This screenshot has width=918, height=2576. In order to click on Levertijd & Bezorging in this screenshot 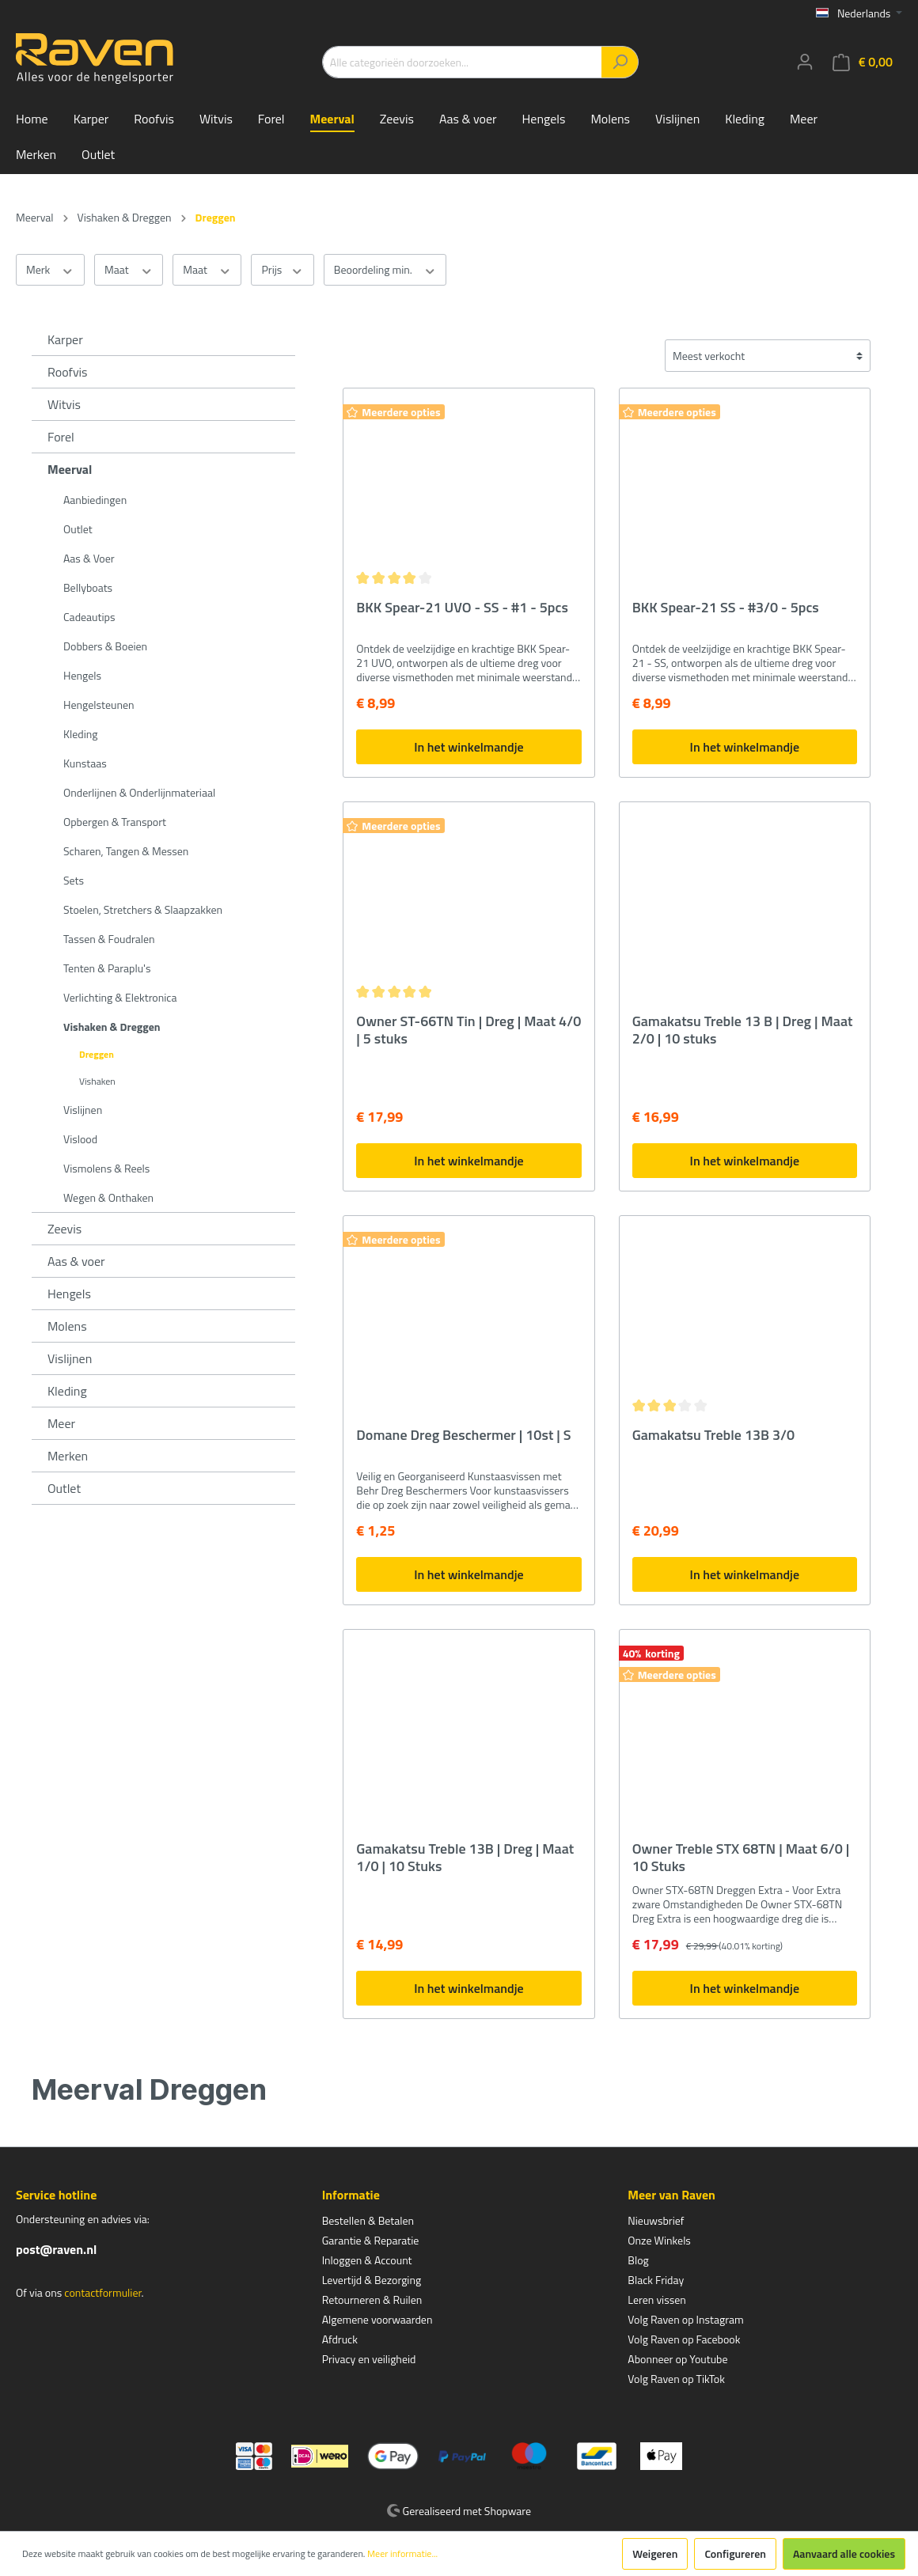, I will do `click(372, 2279)`.